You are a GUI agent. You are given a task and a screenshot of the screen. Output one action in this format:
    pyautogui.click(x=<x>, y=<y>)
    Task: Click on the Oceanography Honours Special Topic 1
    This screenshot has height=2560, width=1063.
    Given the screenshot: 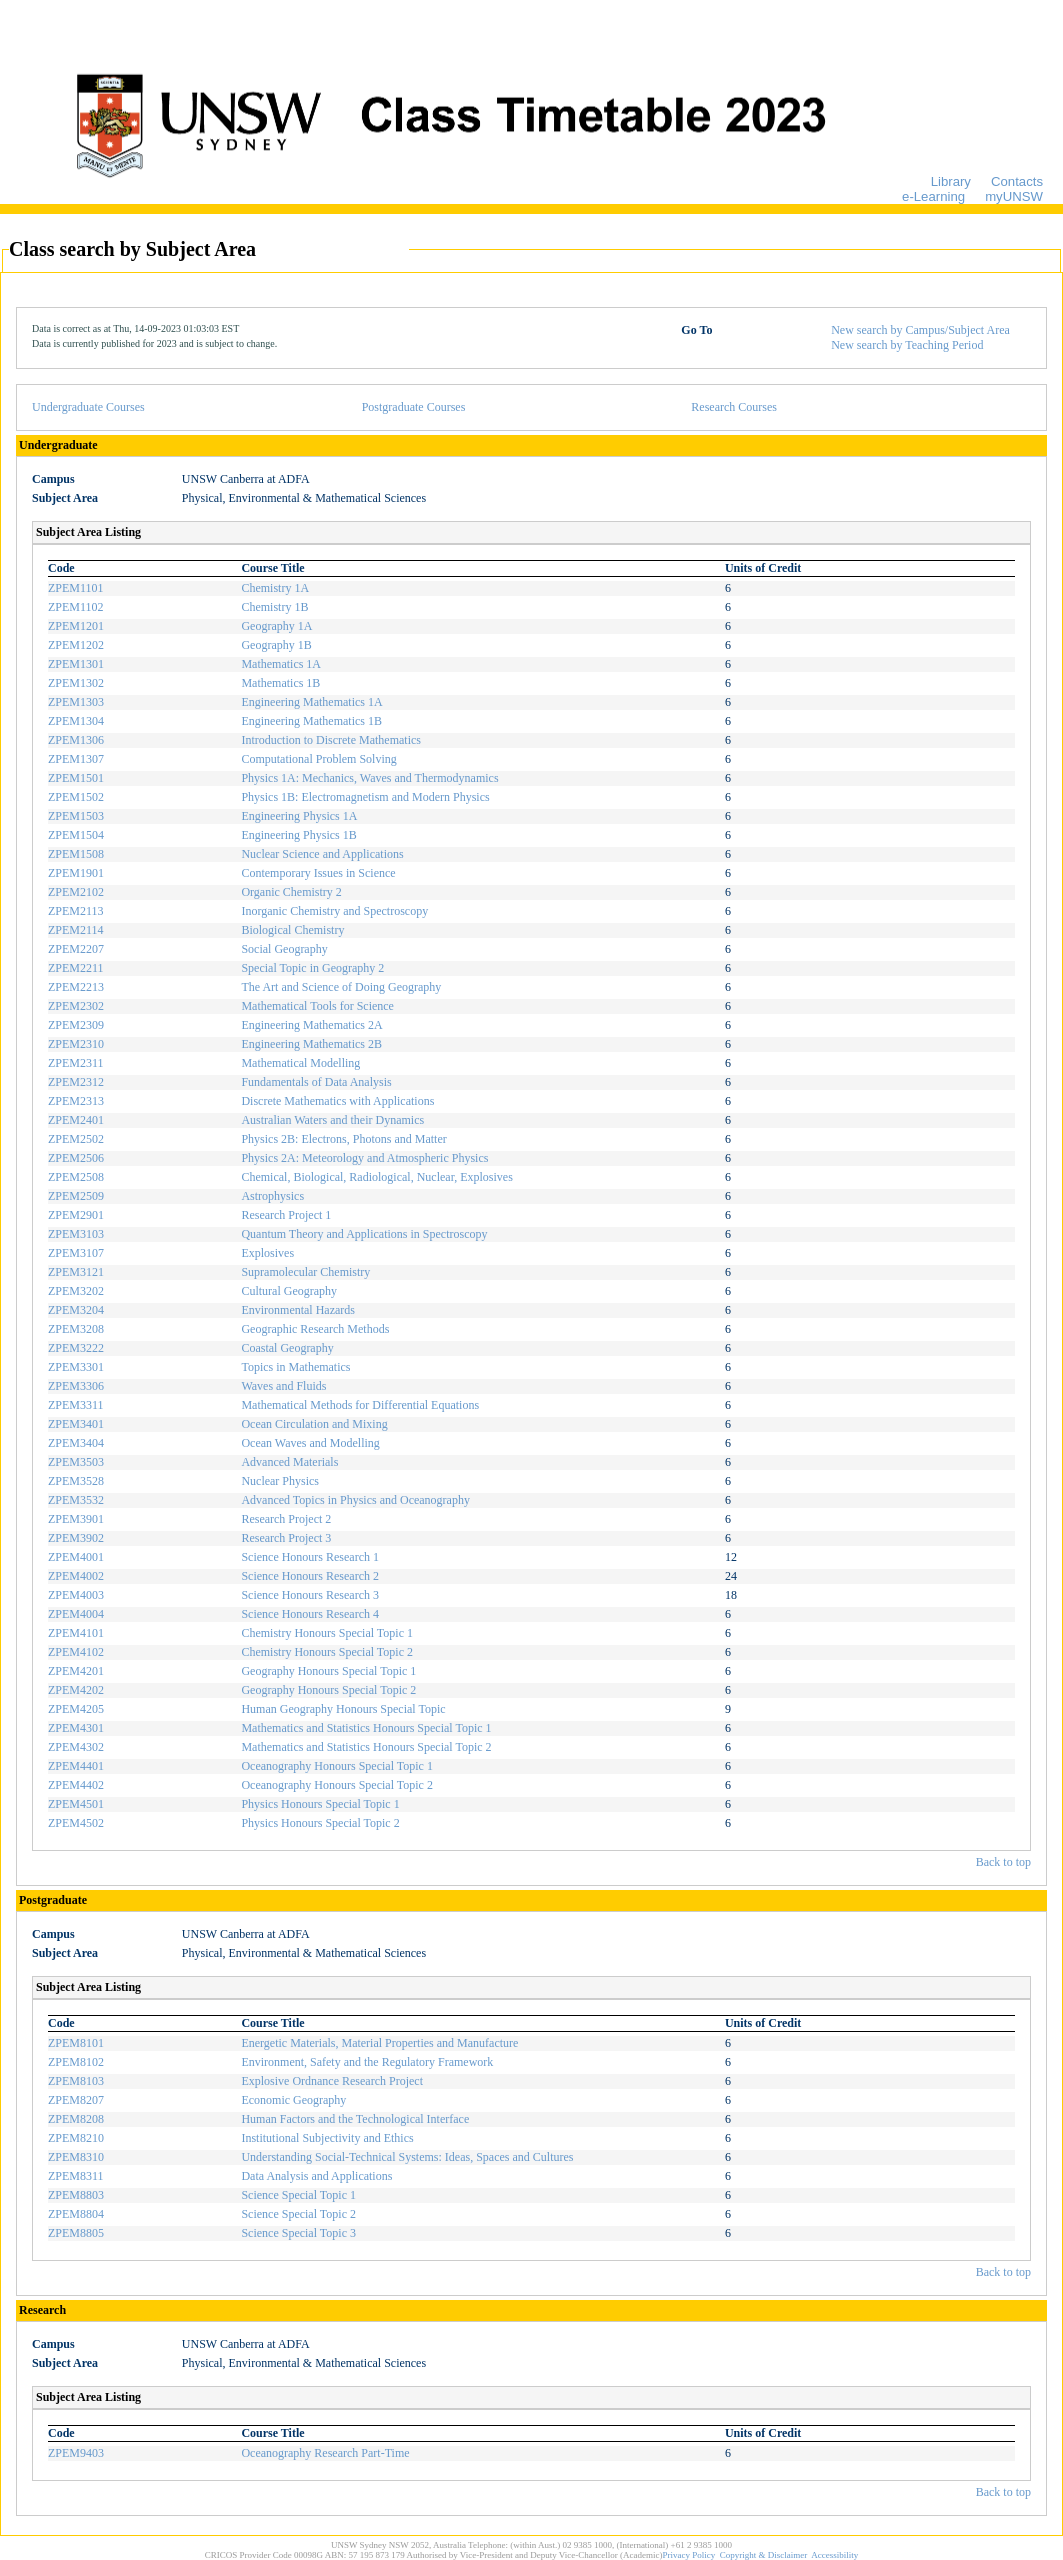 What is the action you would take?
    pyautogui.click(x=337, y=1766)
    